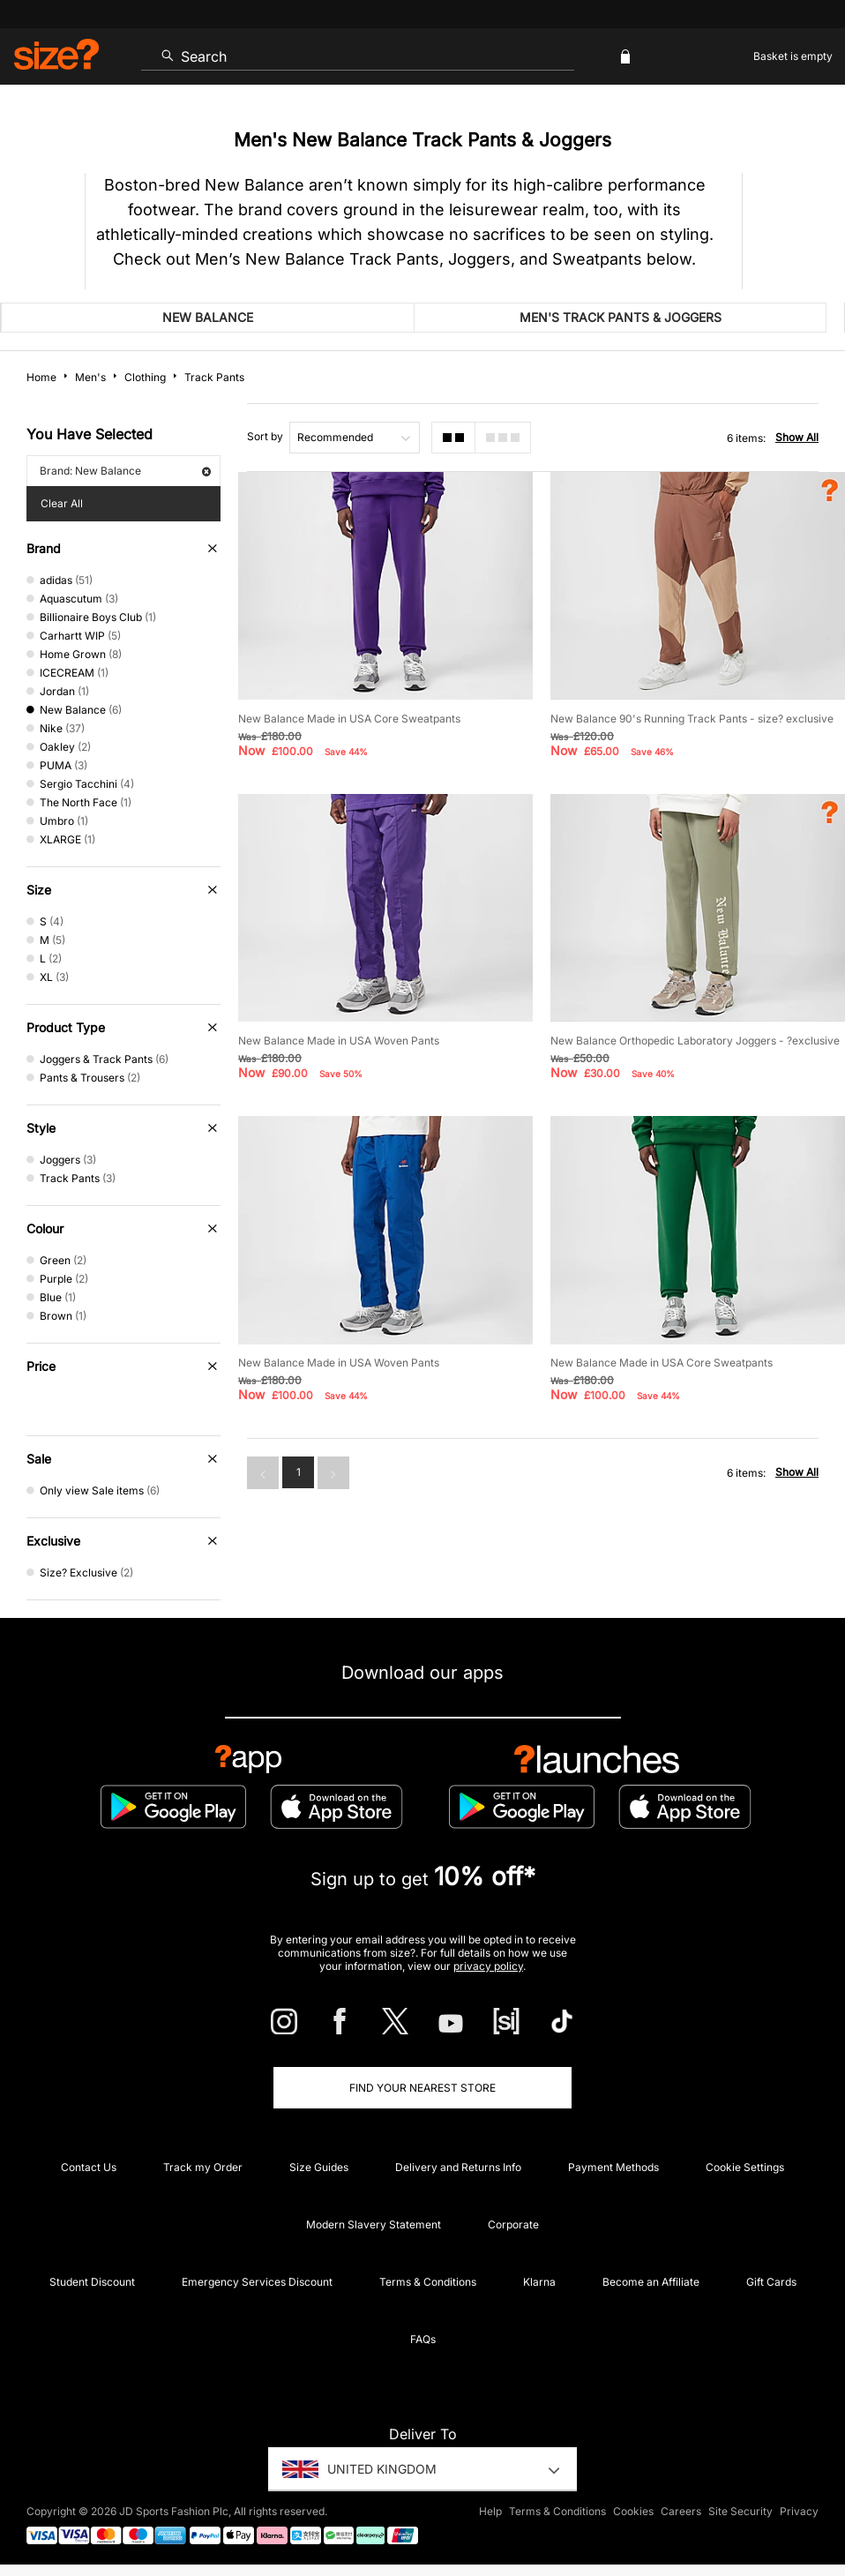 The height and width of the screenshot is (2576, 845). What do you see at coordinates (207, 317) in the screenshot?
I see `New Balance` at bounding box center [207, 317].